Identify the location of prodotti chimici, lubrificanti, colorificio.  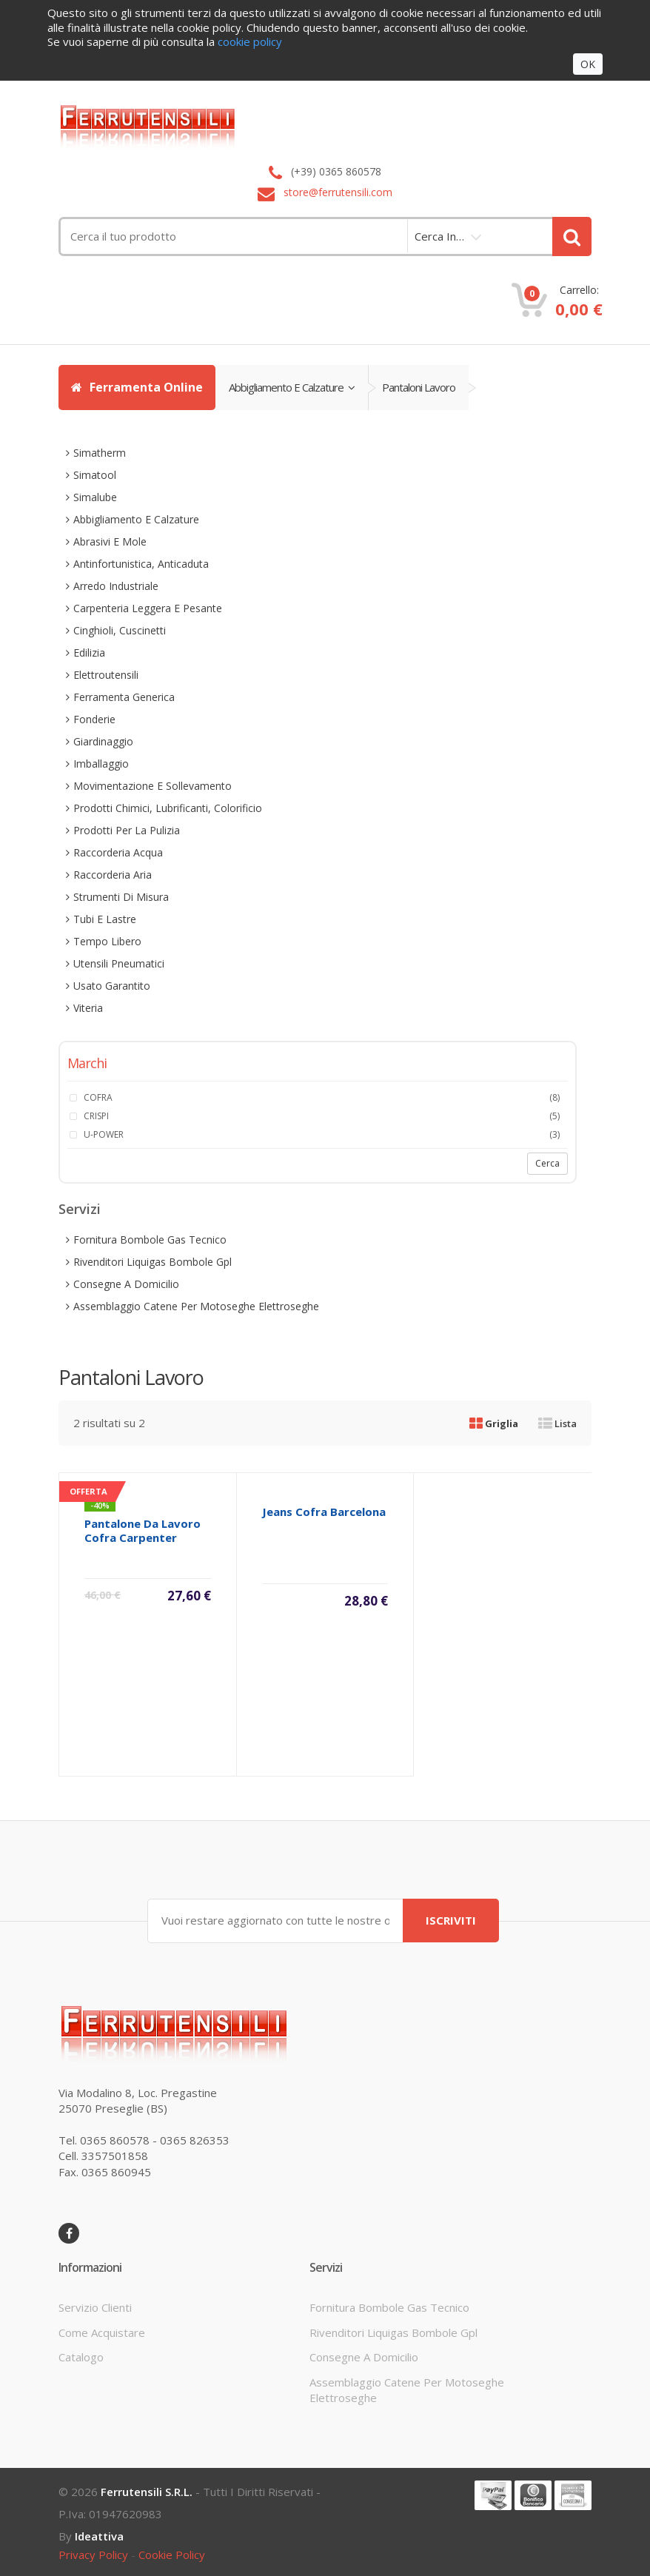
(167, 808).